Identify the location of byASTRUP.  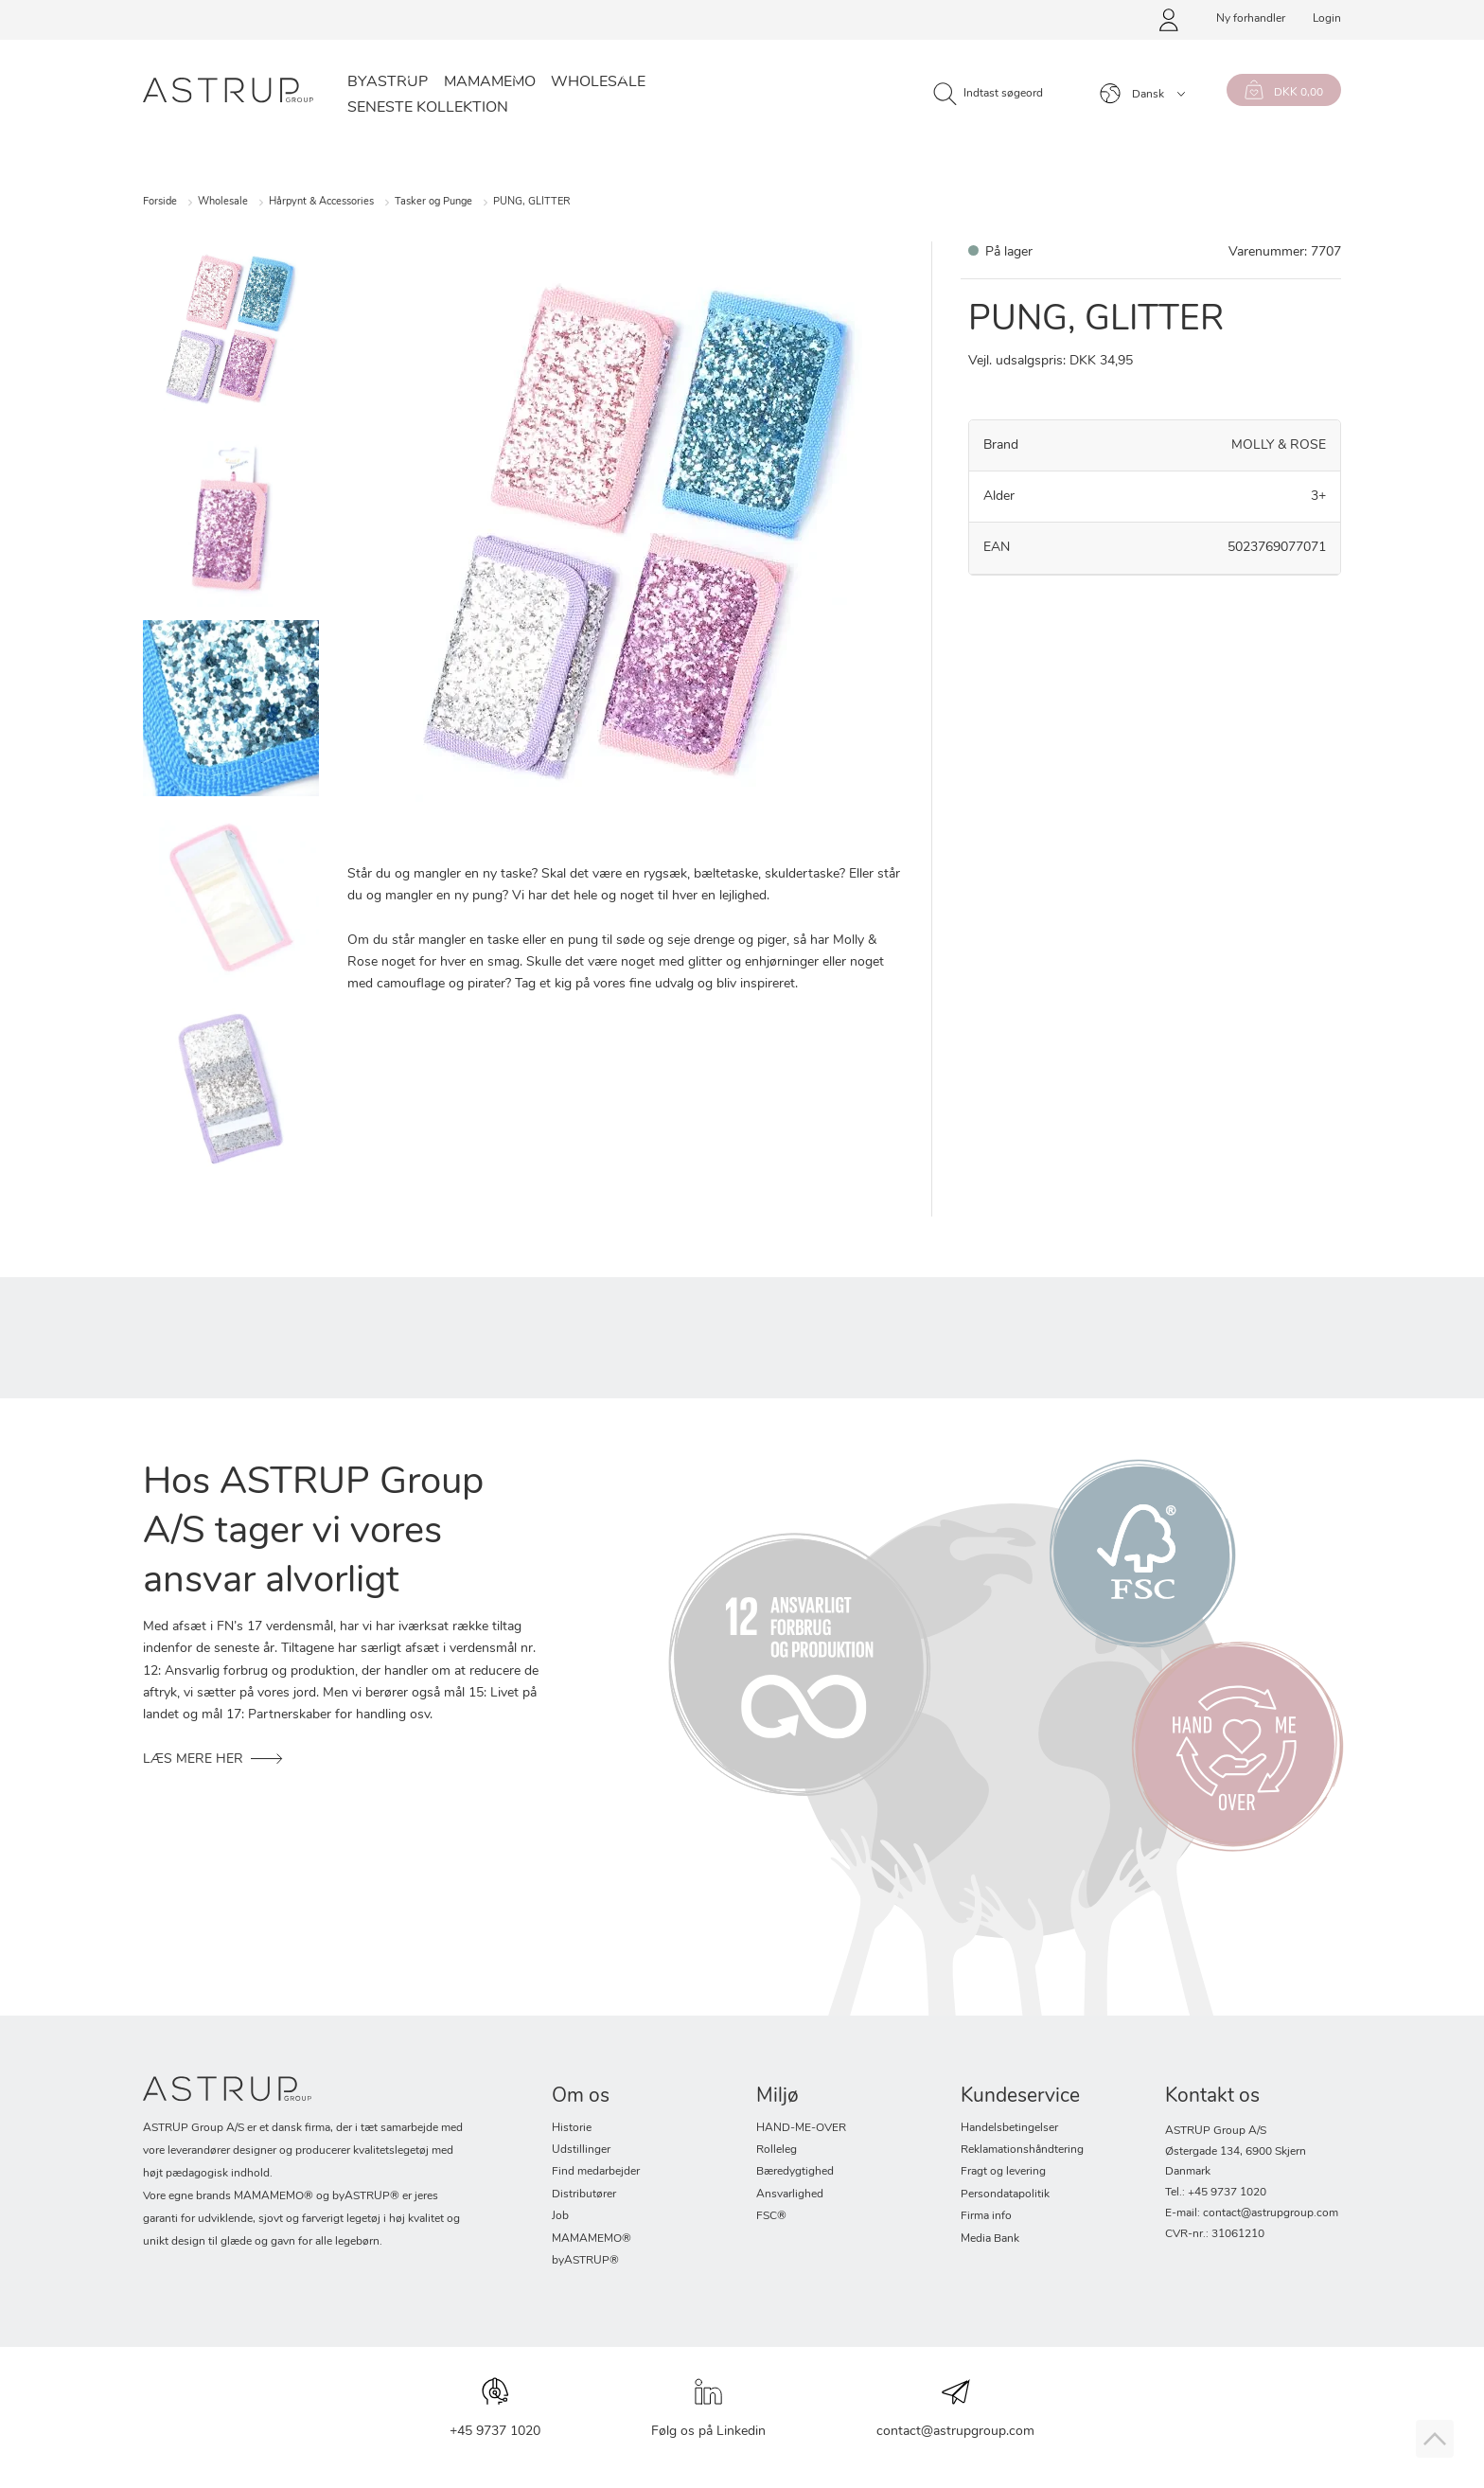
(387, 82).